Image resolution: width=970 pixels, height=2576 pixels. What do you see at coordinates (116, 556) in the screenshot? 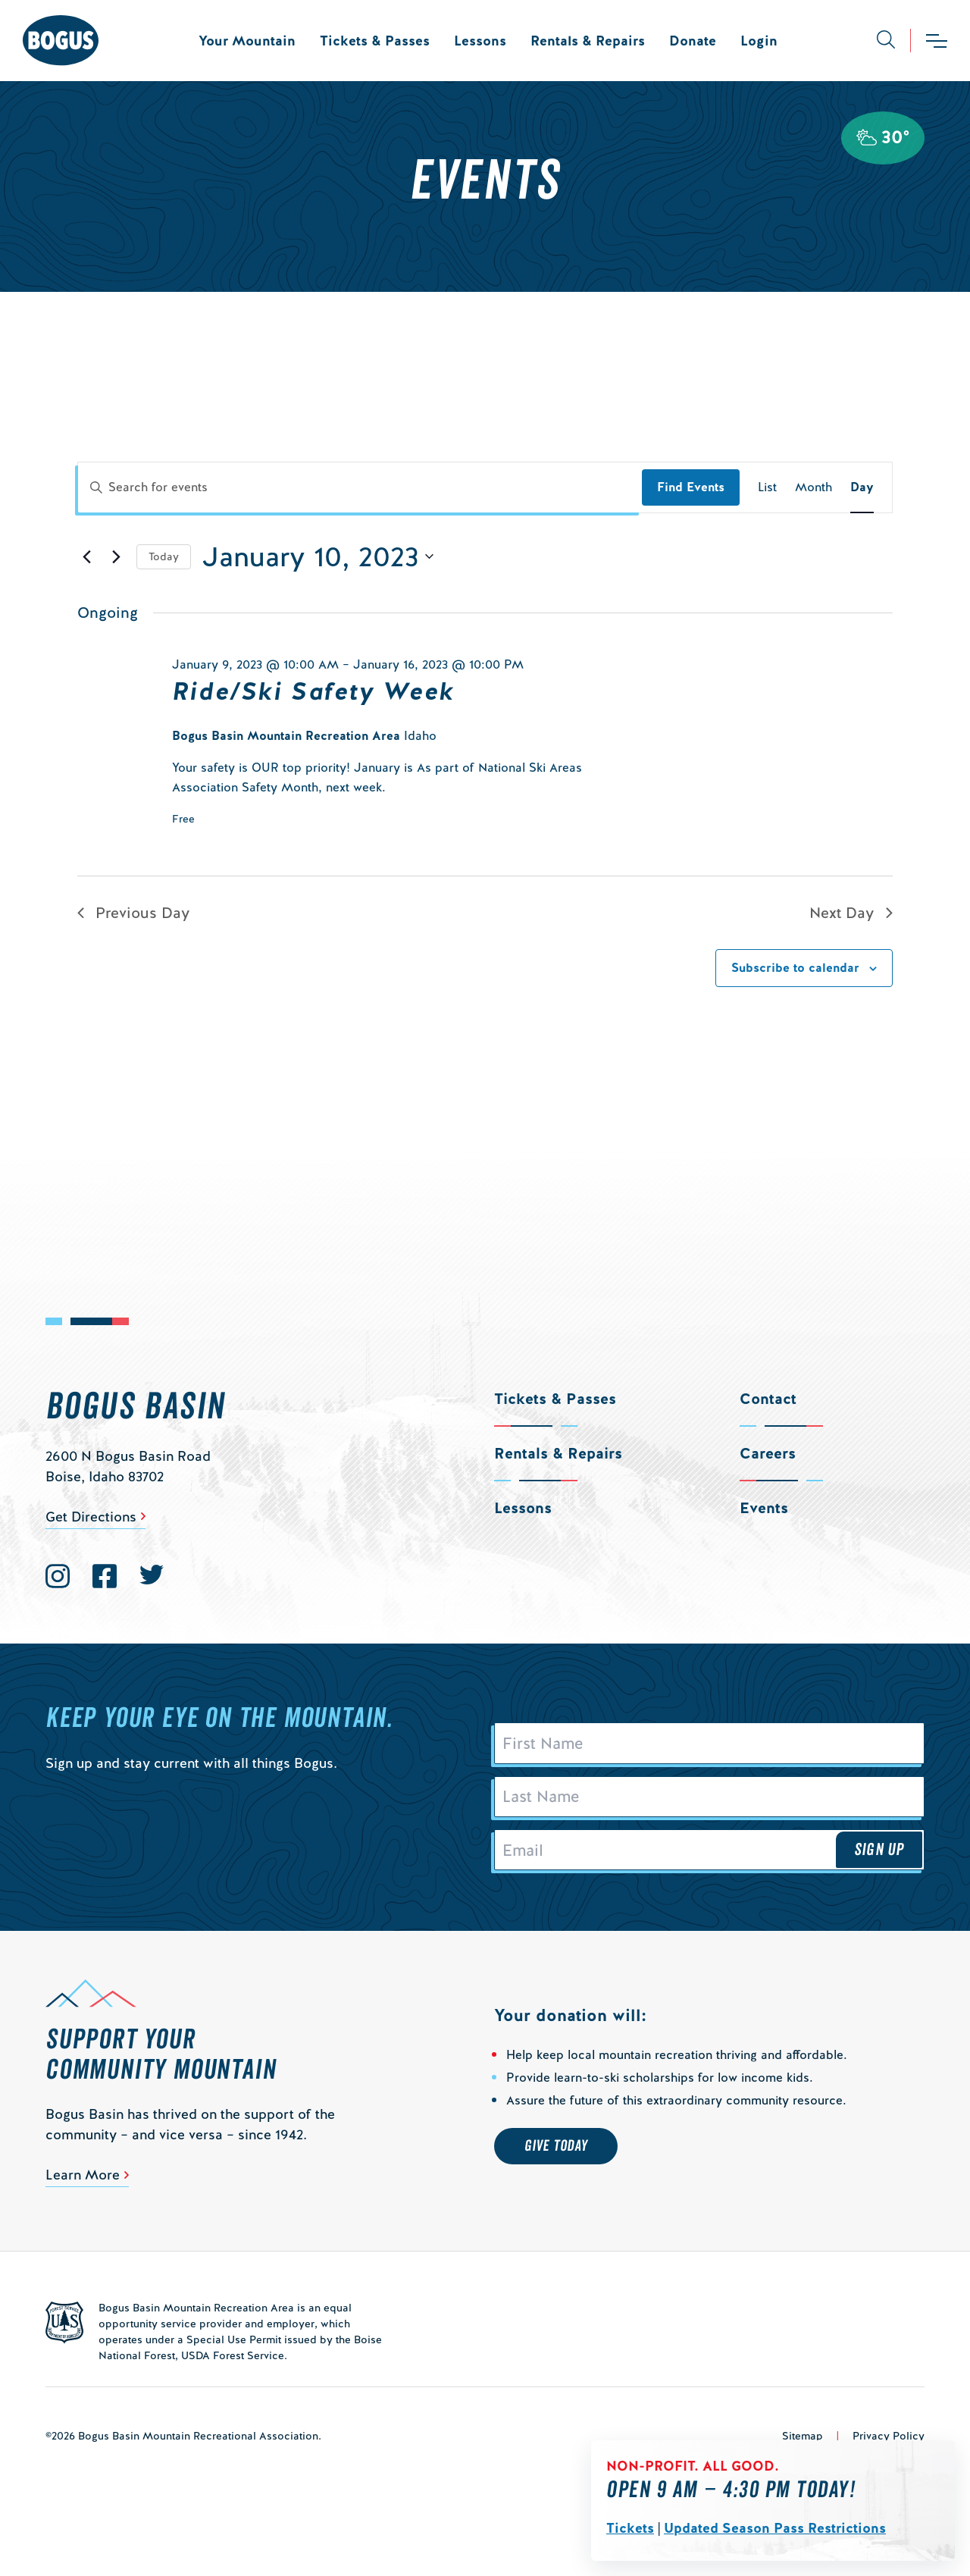
I see `[Next day]` at bounding box center [116, 556].